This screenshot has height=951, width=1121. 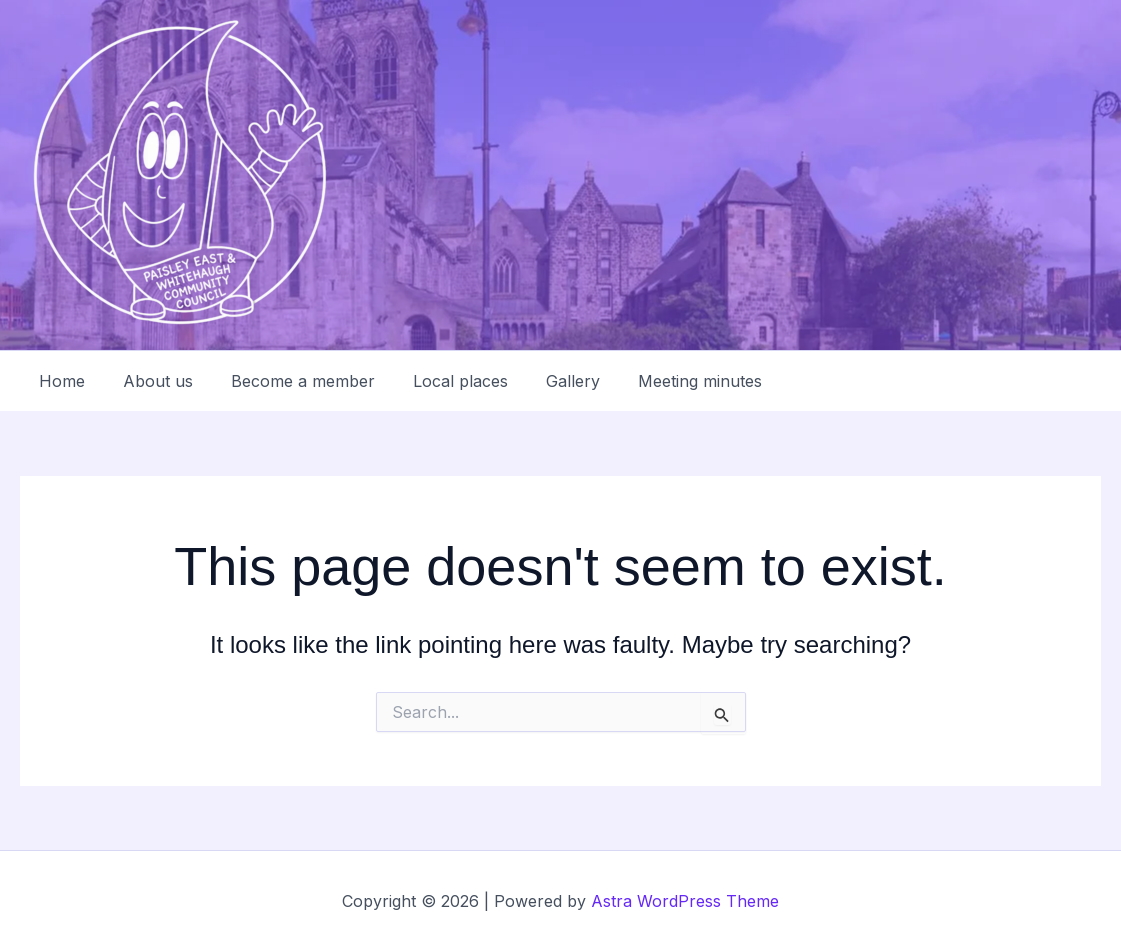 What do you see at coordinates (149, 381) in the screenshot?
I see `About us` at bounding box center [149, 381].